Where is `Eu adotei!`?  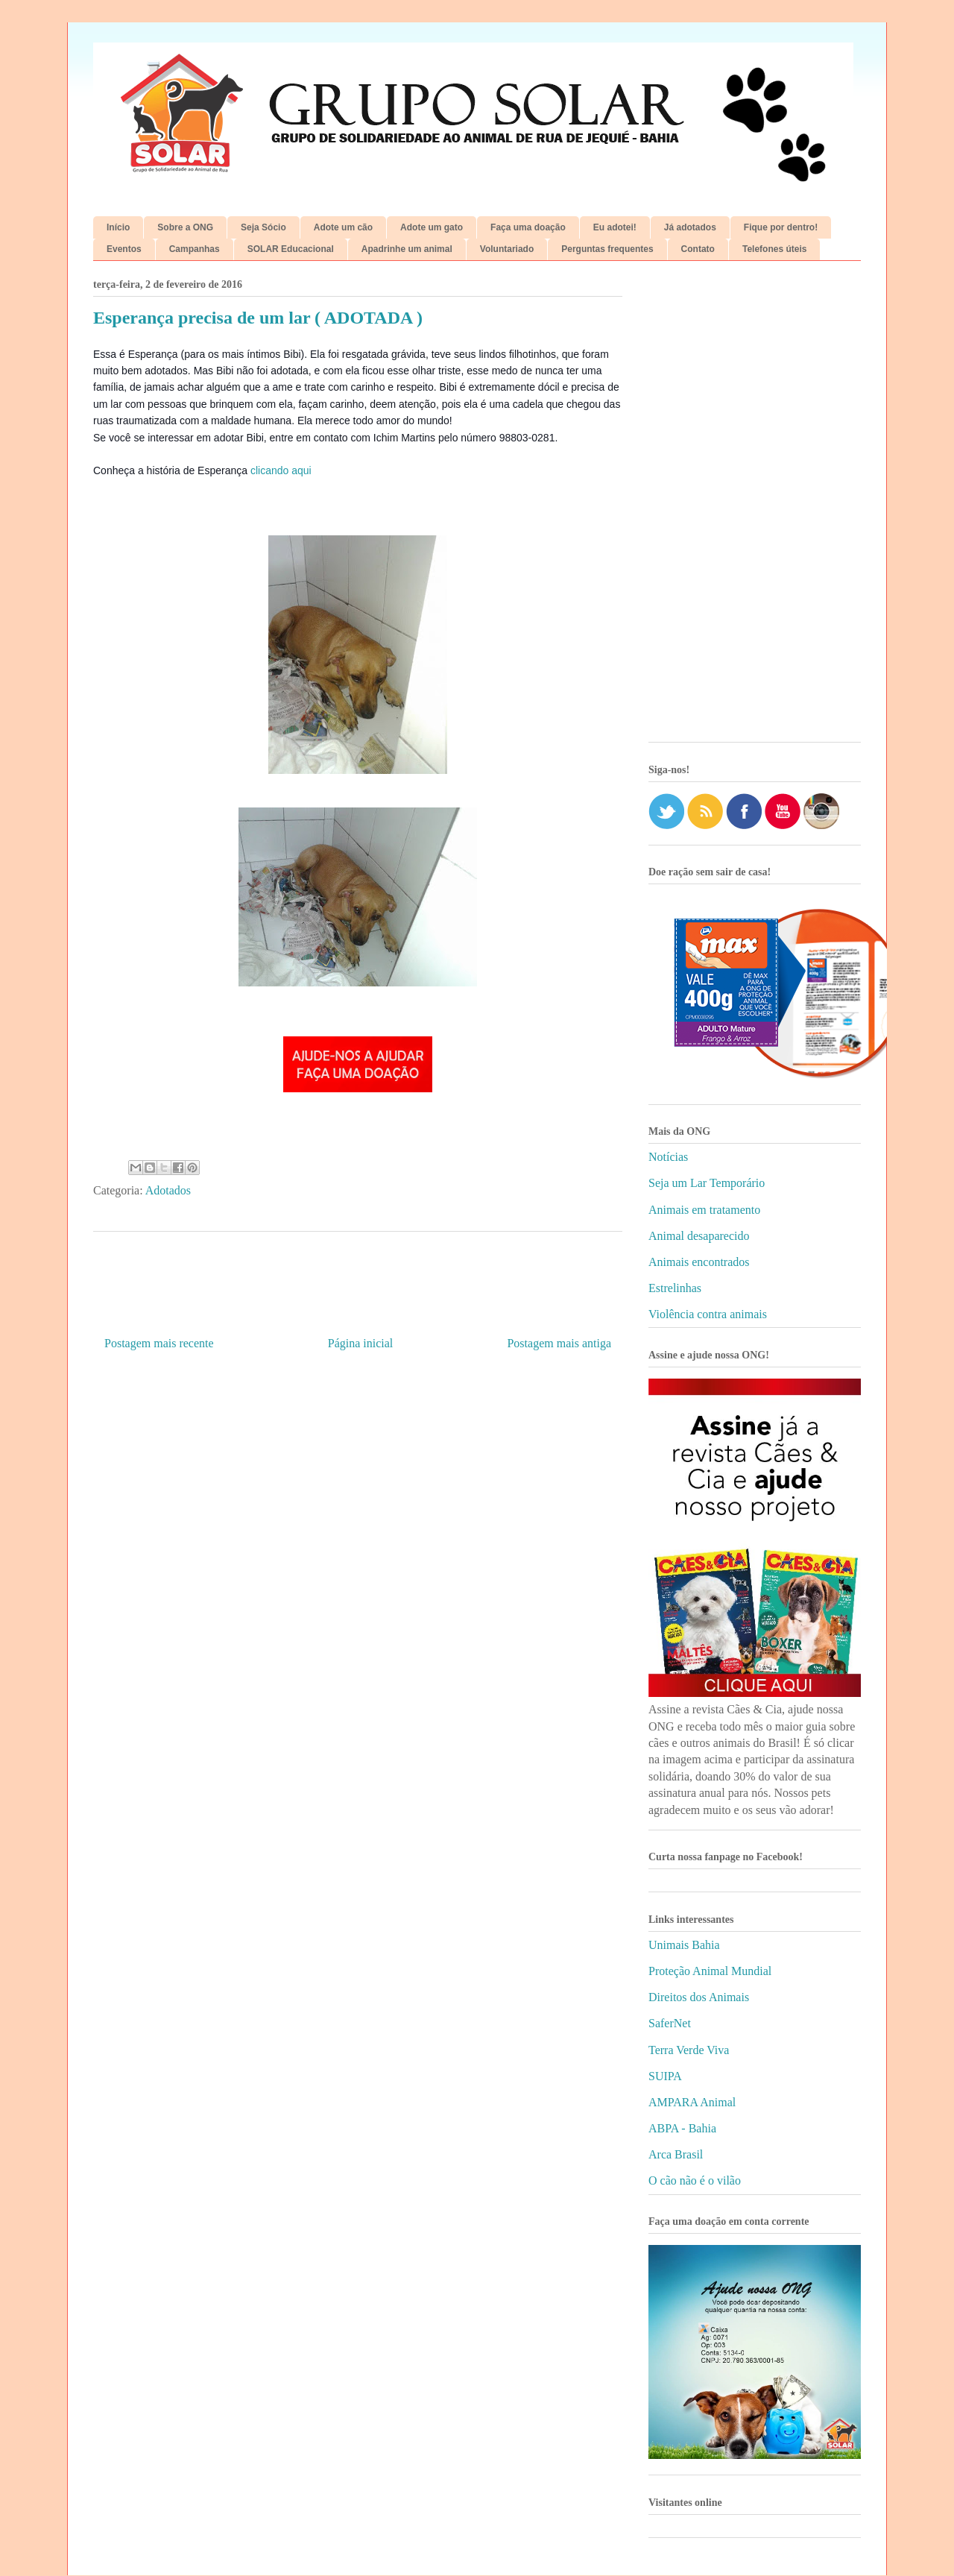 Eu adotei! is located at coordinates (614, 227).